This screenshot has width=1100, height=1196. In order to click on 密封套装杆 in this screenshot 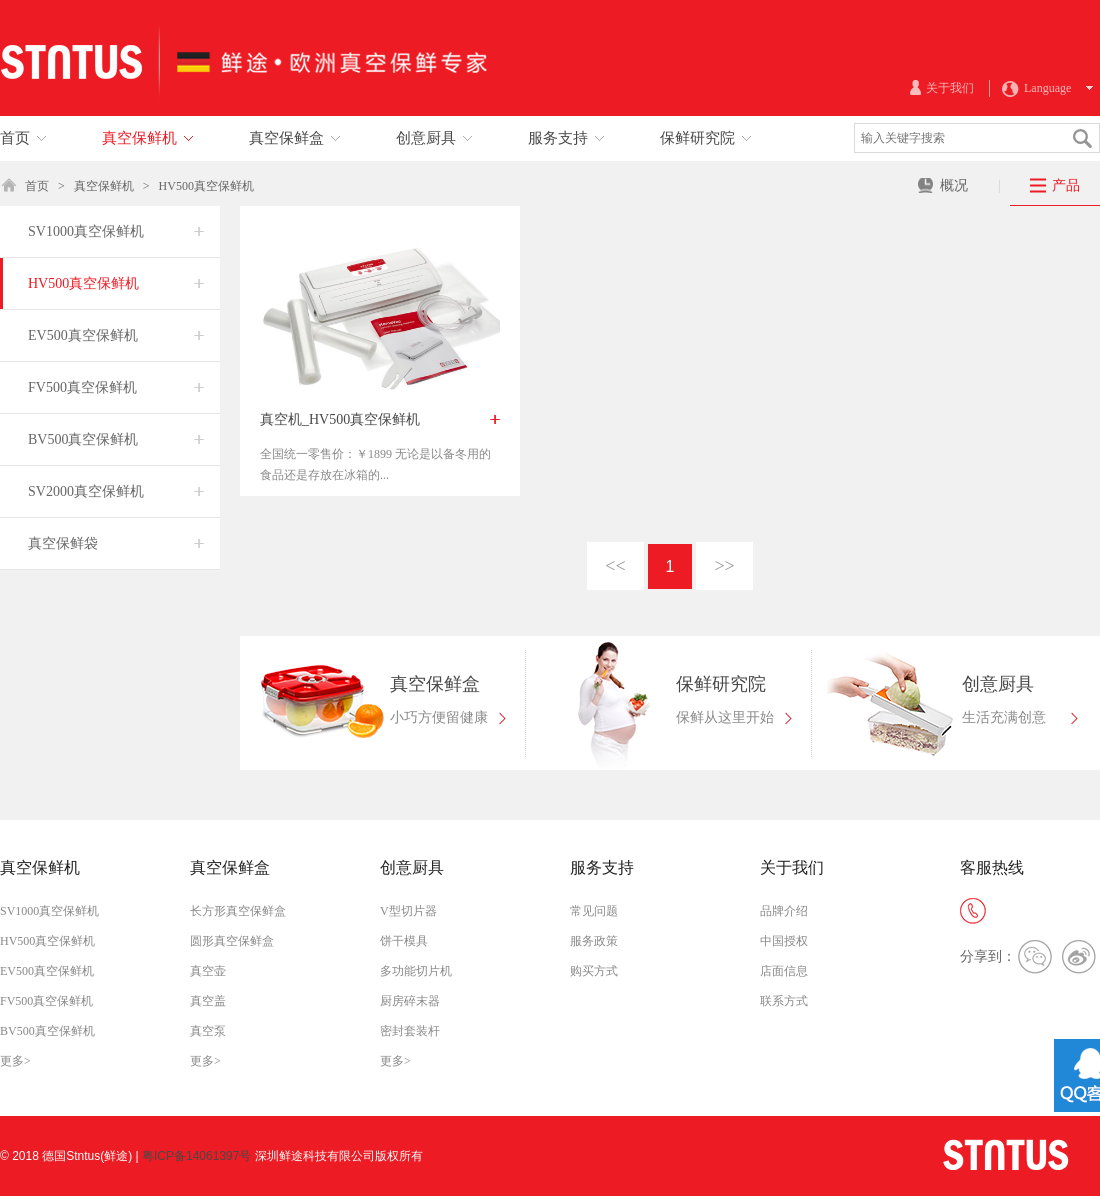, I will do `click(410, 1031)`.